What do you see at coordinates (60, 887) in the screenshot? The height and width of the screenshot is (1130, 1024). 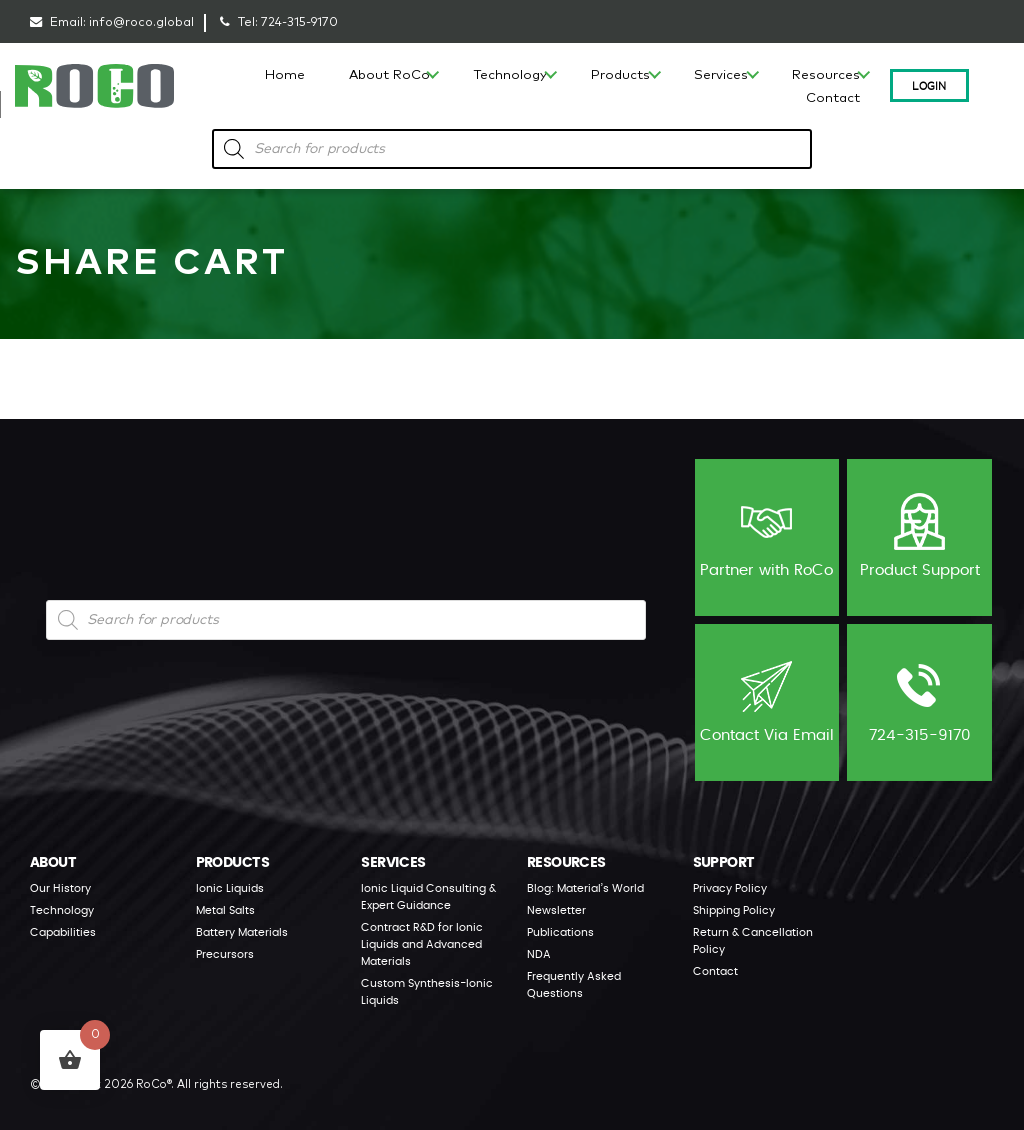 I see `Our History` at bounding box center [60, 887].